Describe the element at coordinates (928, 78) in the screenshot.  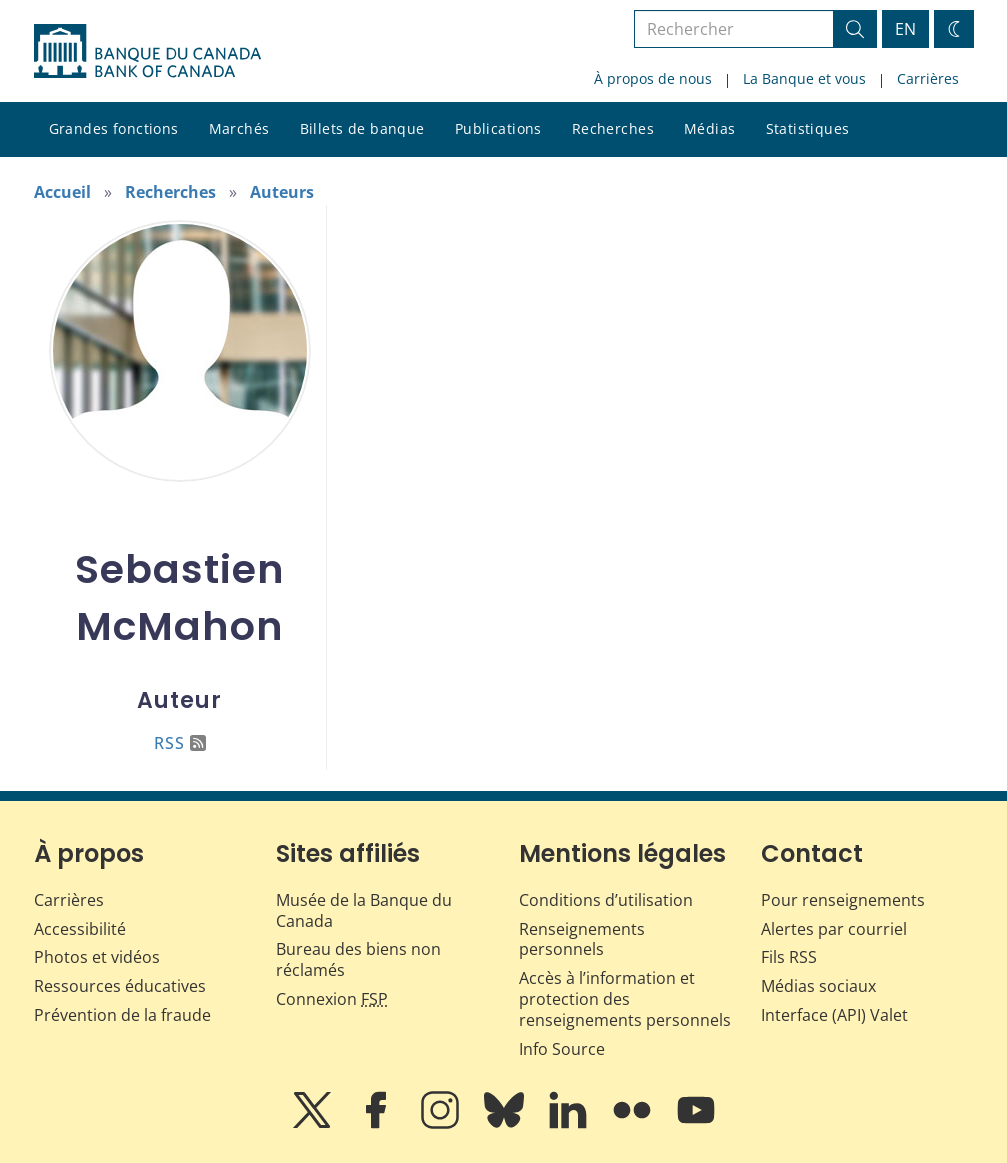
I see `Carrières` at that location.